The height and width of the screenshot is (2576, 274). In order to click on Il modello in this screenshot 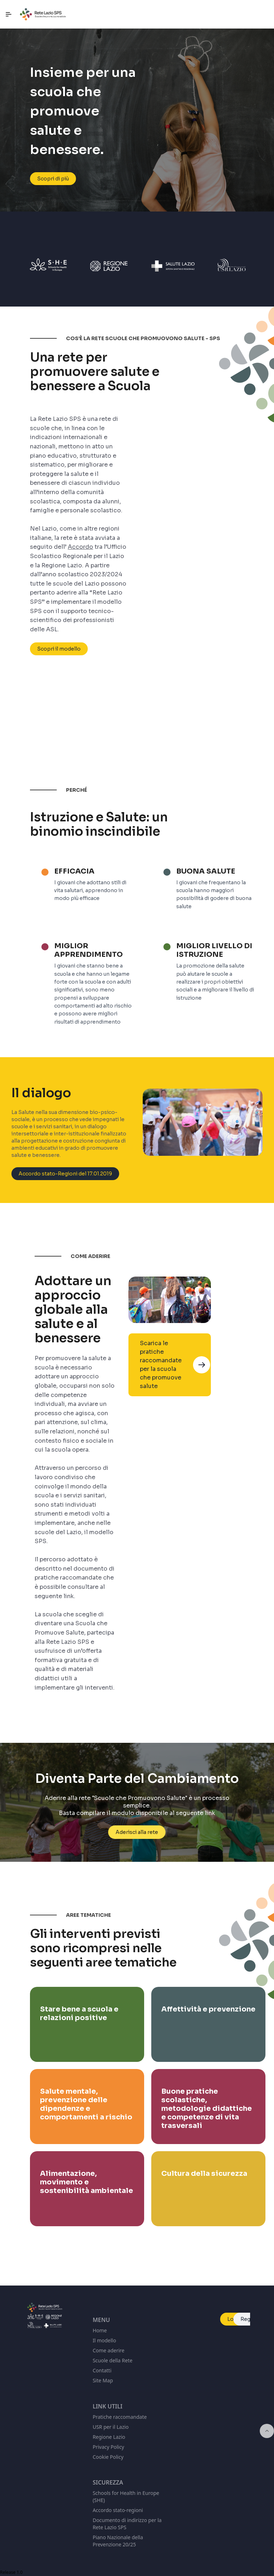, I will do `click(104, 2340)`.